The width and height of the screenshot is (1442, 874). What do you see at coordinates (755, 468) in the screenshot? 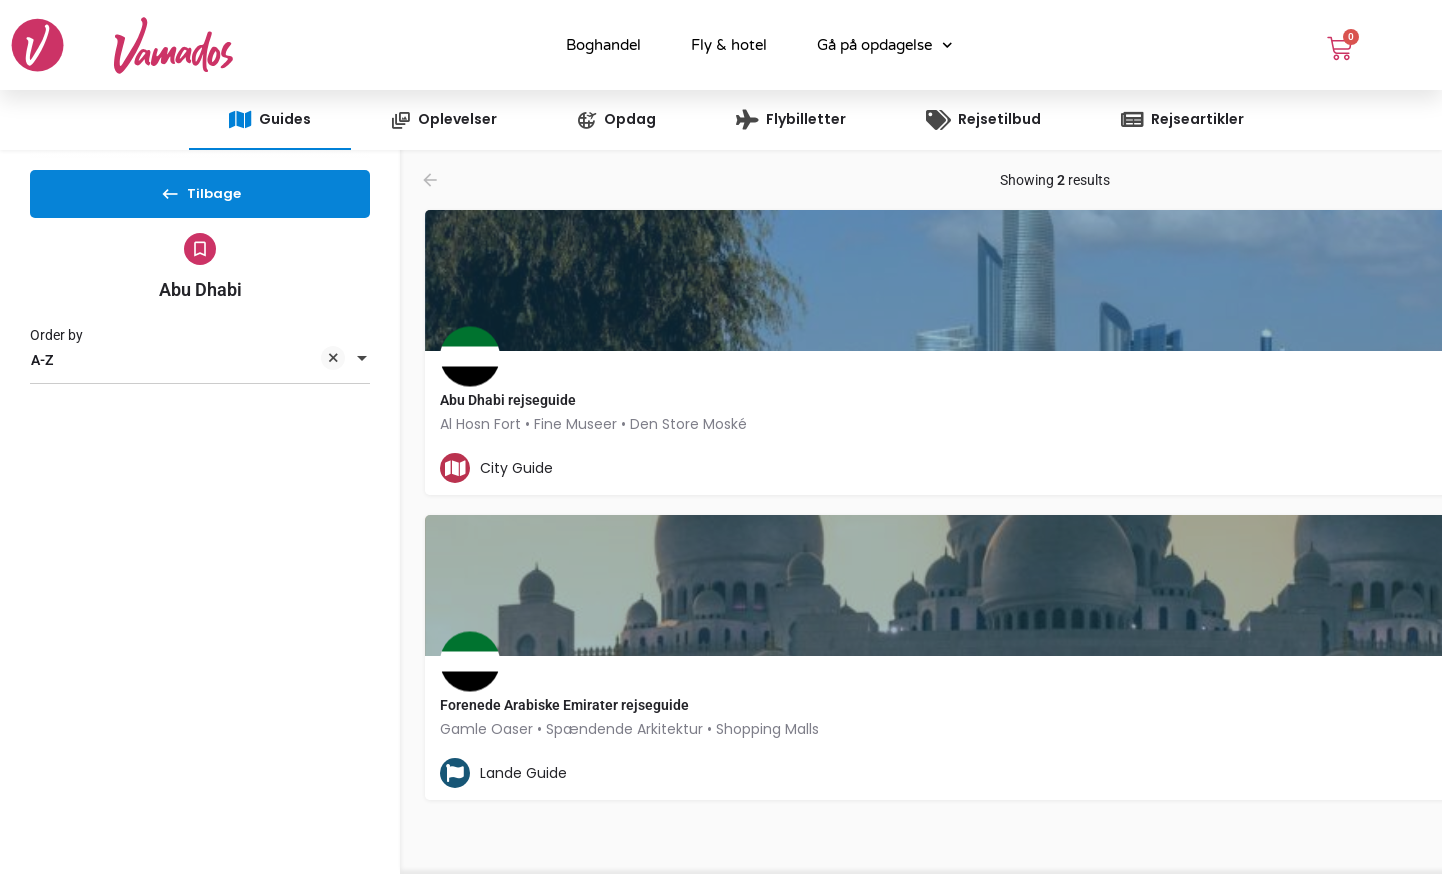
I see `[Quick view button]` at bounding box center [755, 468].